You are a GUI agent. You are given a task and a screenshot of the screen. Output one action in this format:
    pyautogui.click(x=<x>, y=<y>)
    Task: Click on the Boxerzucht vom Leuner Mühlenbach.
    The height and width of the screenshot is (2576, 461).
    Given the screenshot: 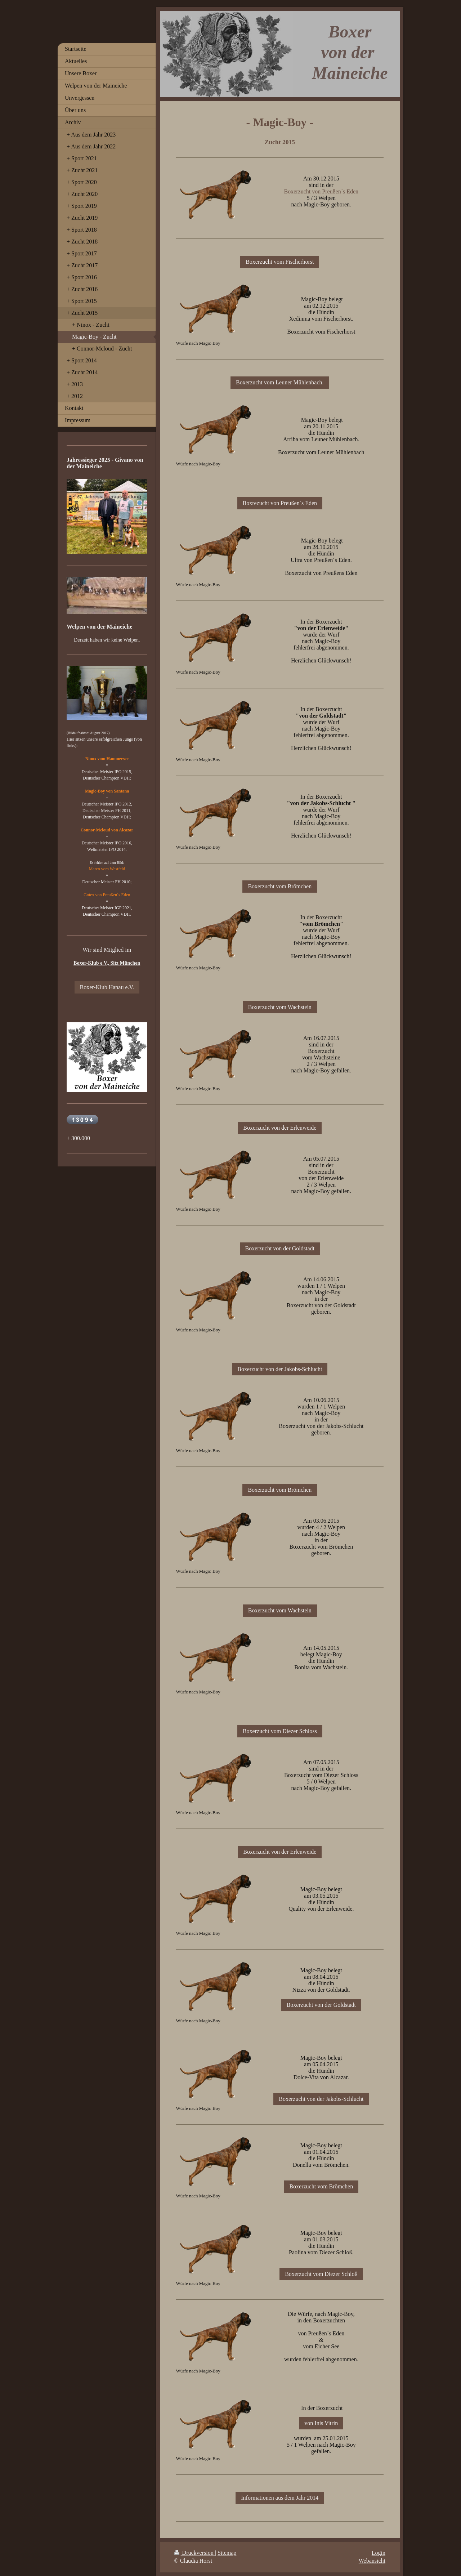 What is the action you would take?
    pyautogui.click(x=279, y=382)
    